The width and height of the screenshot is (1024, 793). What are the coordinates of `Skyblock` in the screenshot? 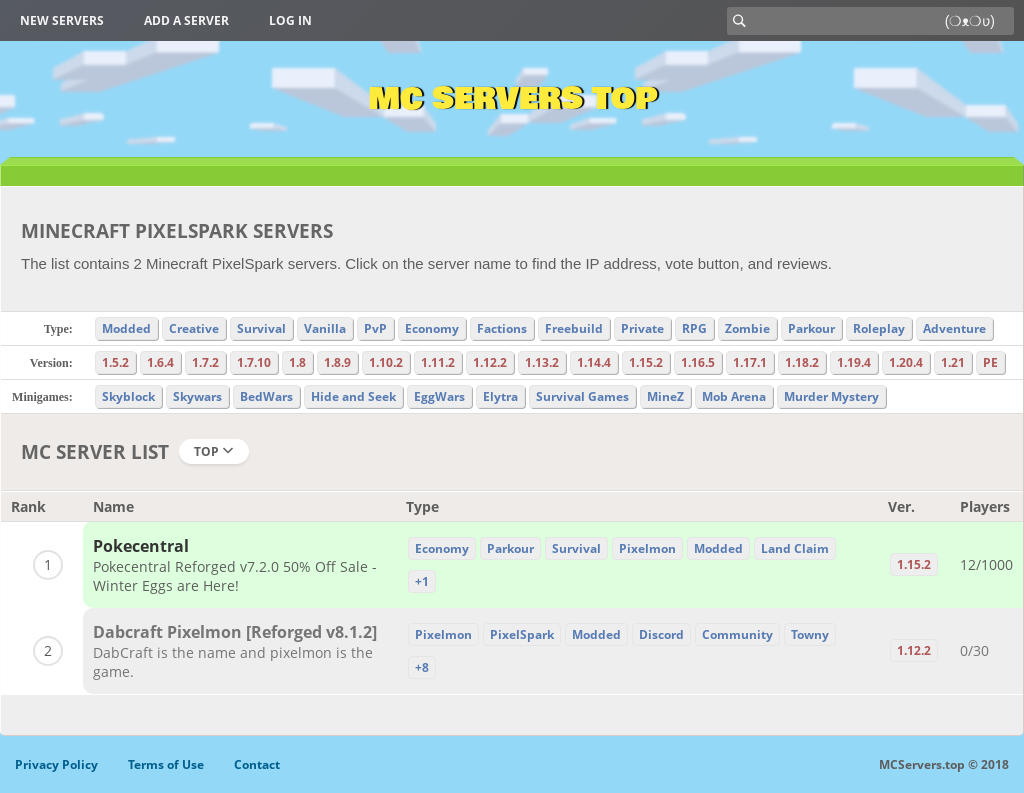 It's located at (128, 396).